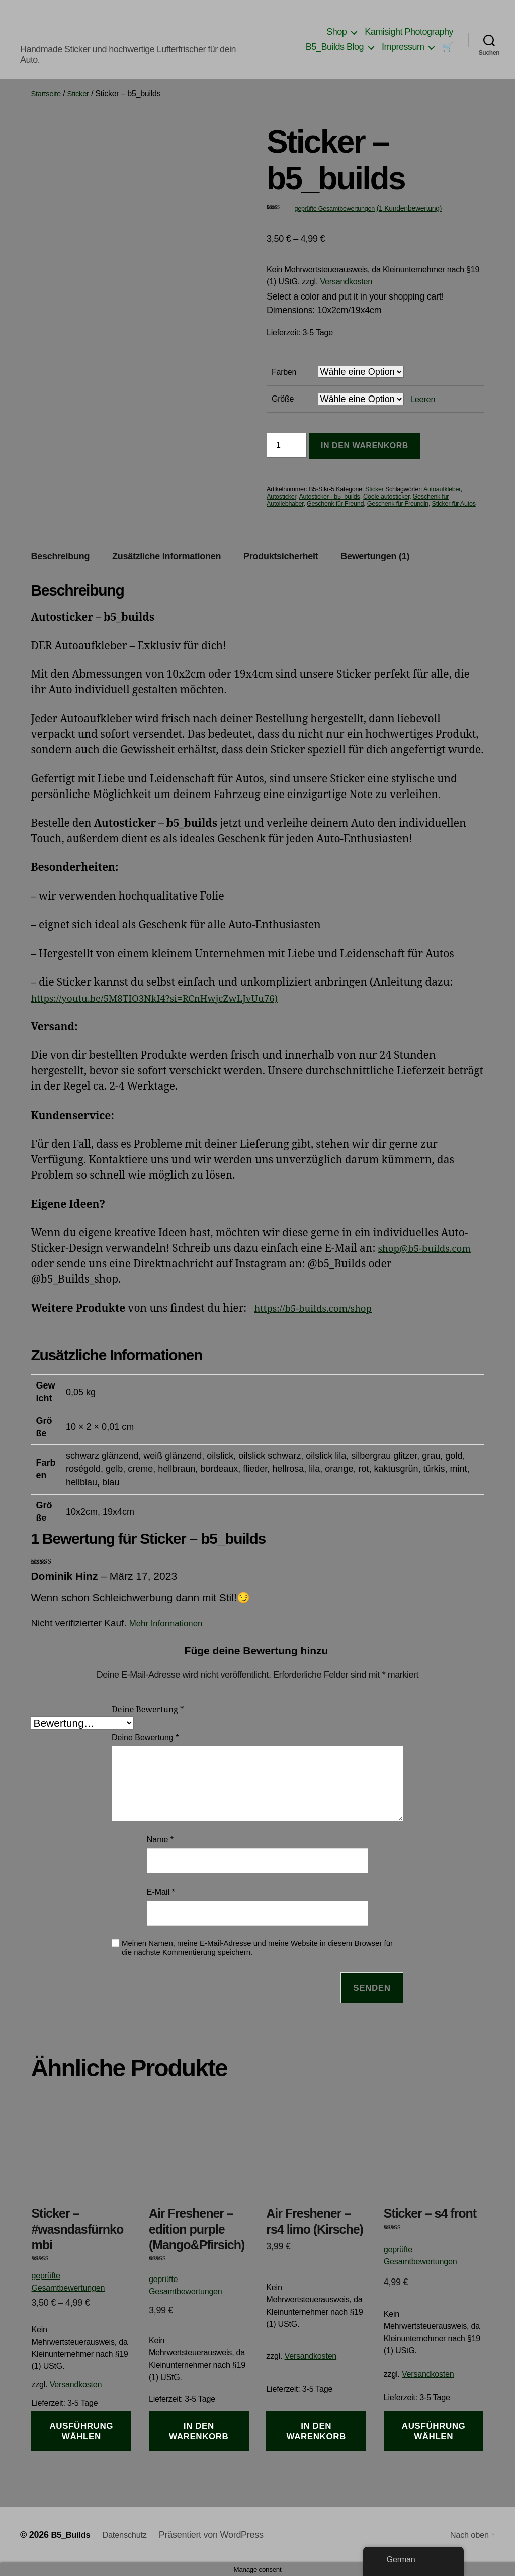  Describe the element at coordinates (47, 93) in the screenshot. I see `Startseite` at that location.